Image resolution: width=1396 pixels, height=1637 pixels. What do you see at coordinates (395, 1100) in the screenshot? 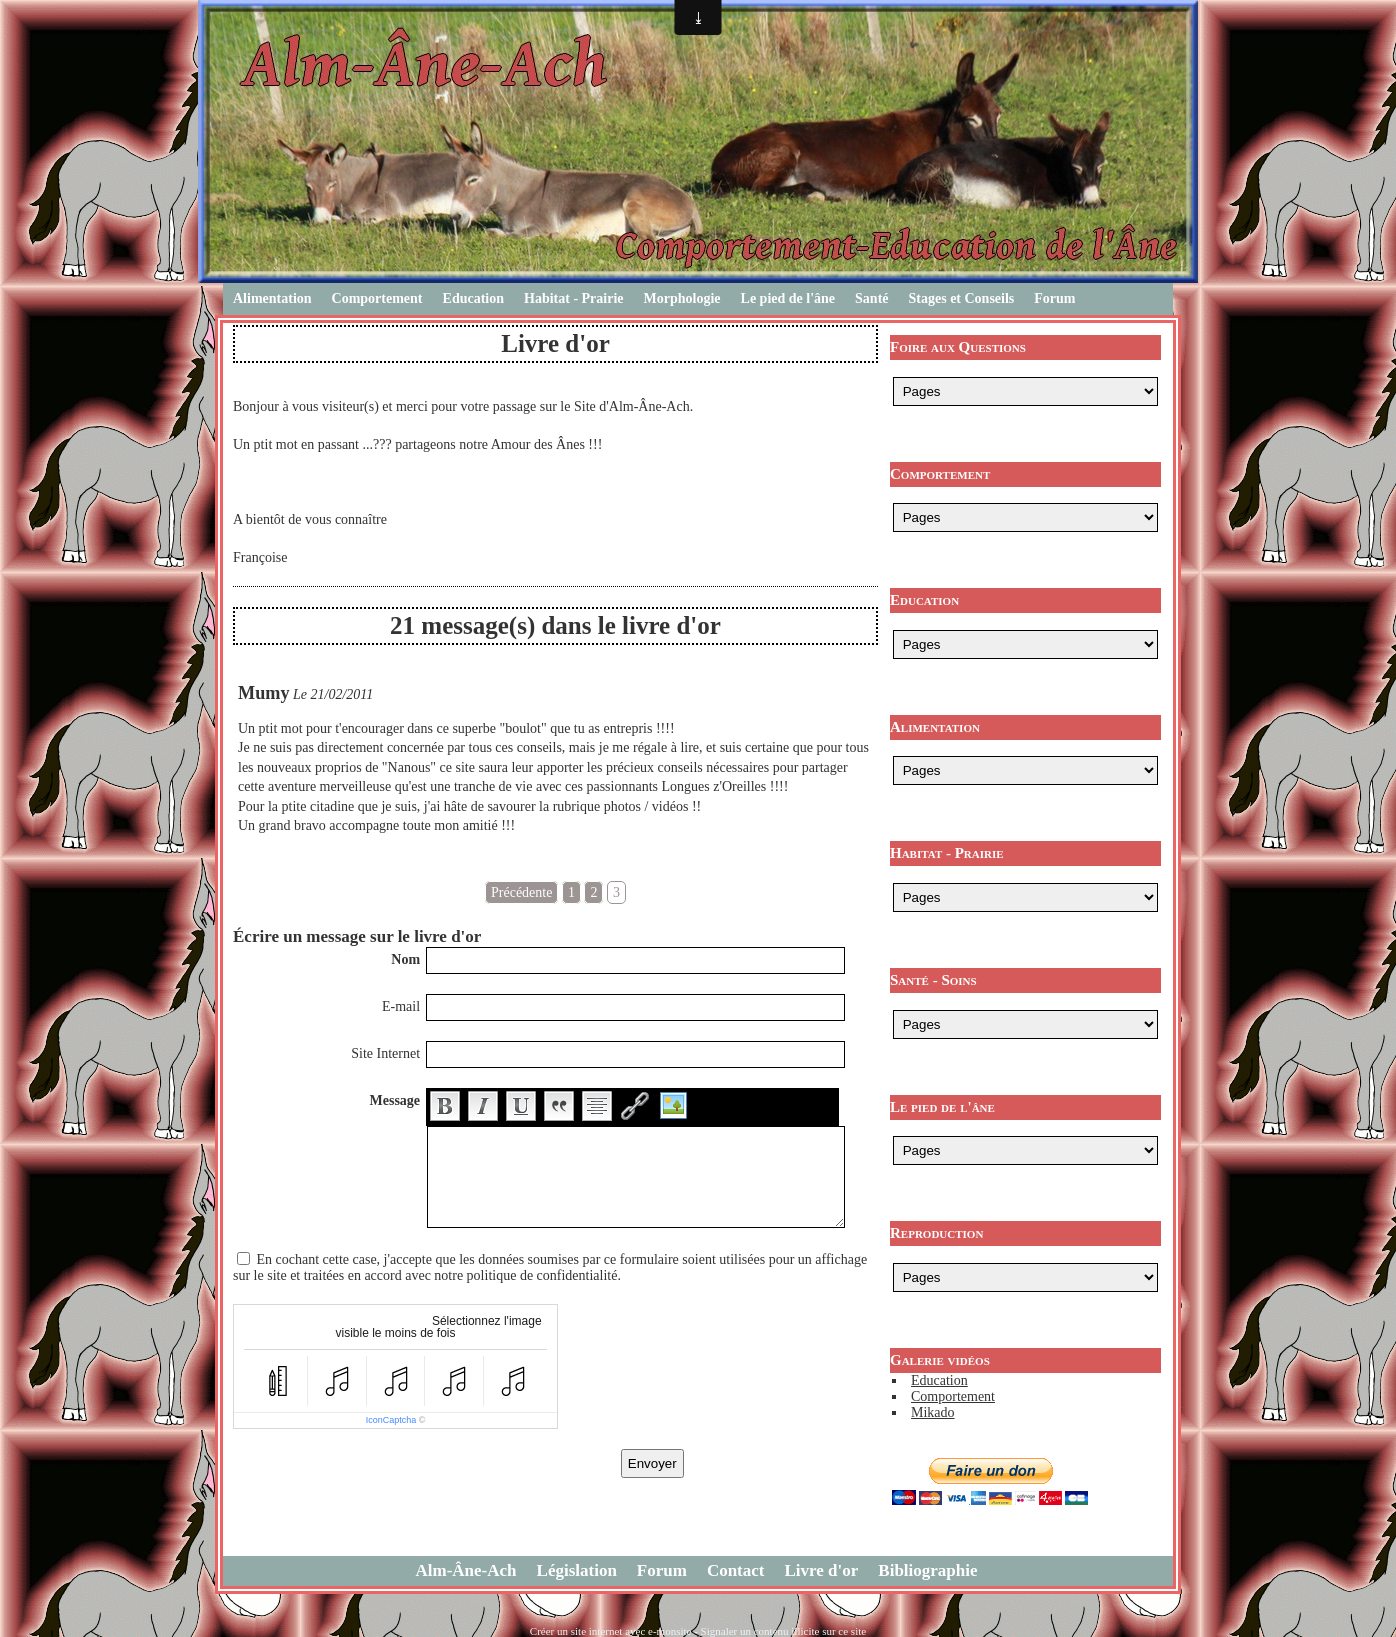
I see `Message` at bounding box center [395, 1100].